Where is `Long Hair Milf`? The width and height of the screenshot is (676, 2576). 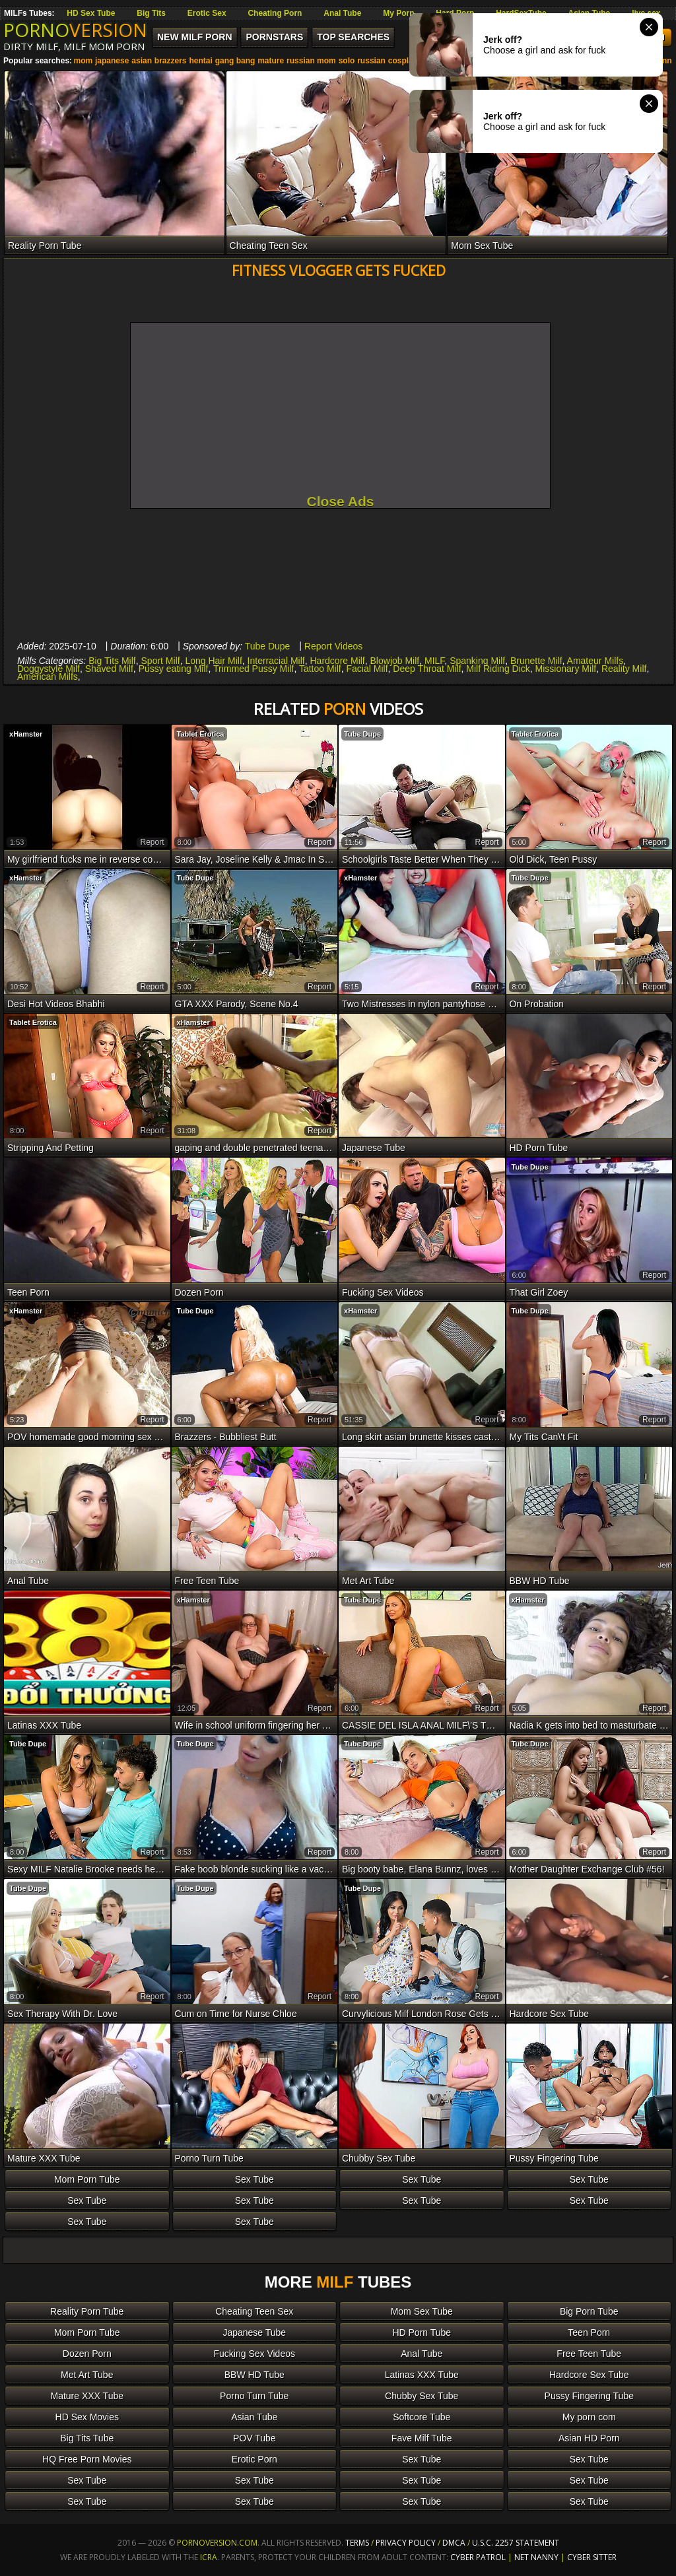
Long Hair Milf is located at coordinates (213, 660).